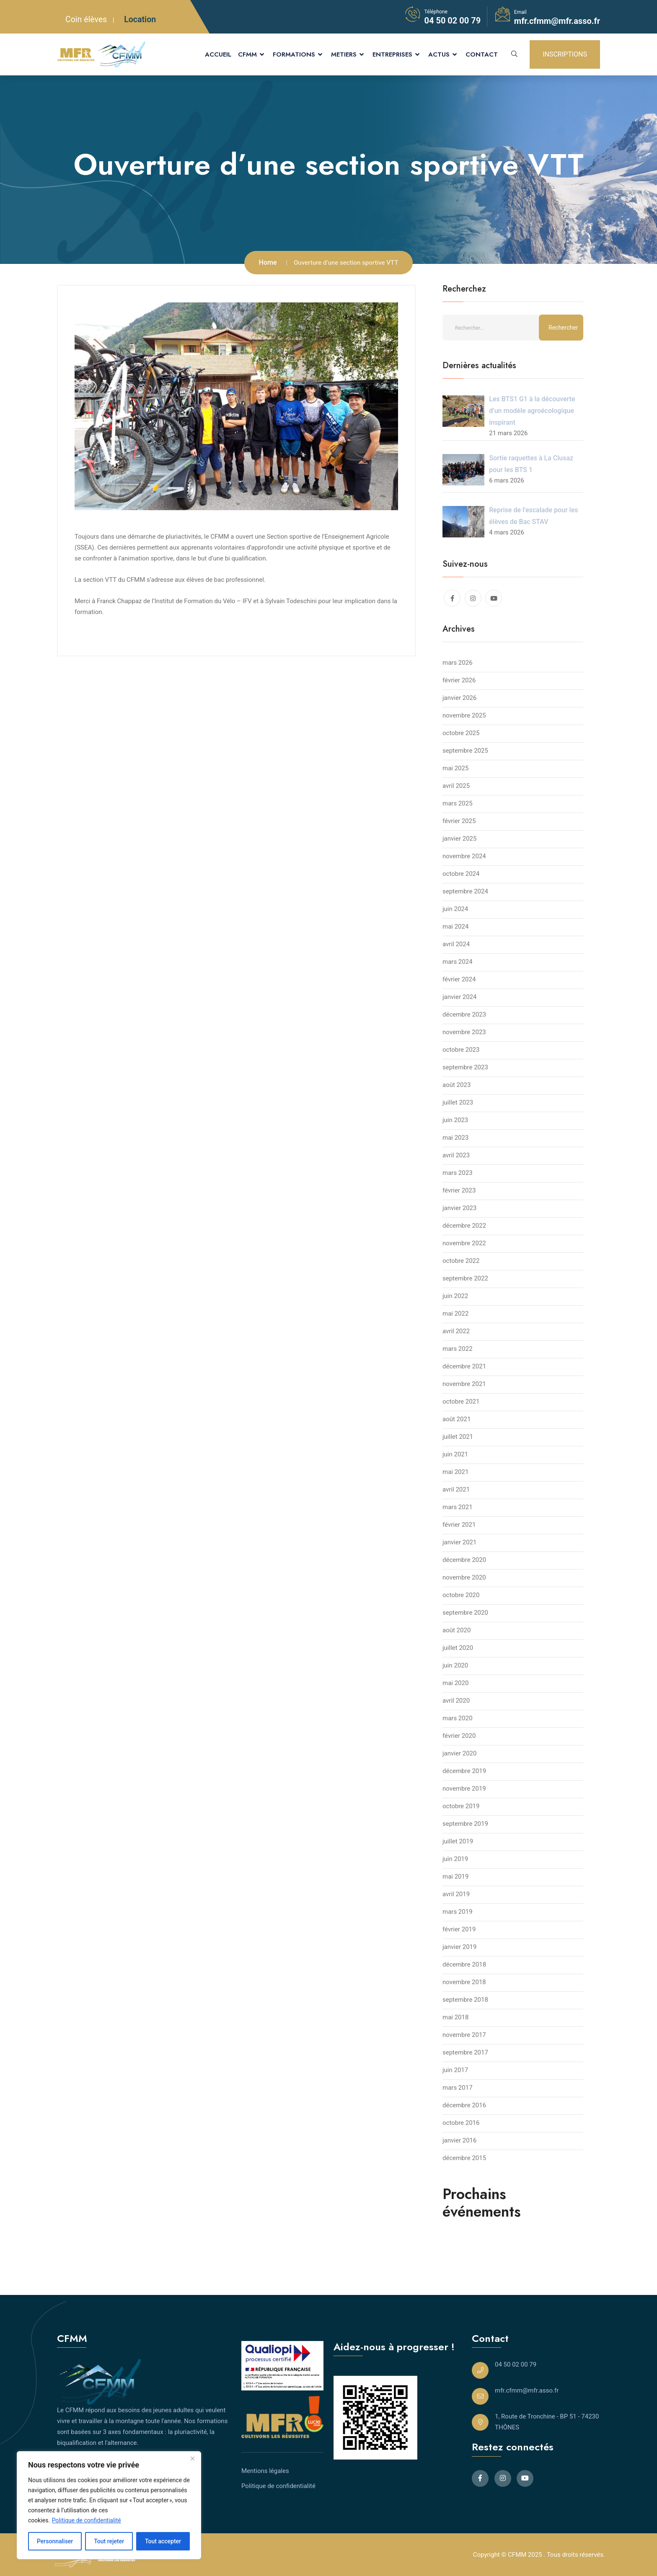  I want to click on [Close], so click(192, 2458).